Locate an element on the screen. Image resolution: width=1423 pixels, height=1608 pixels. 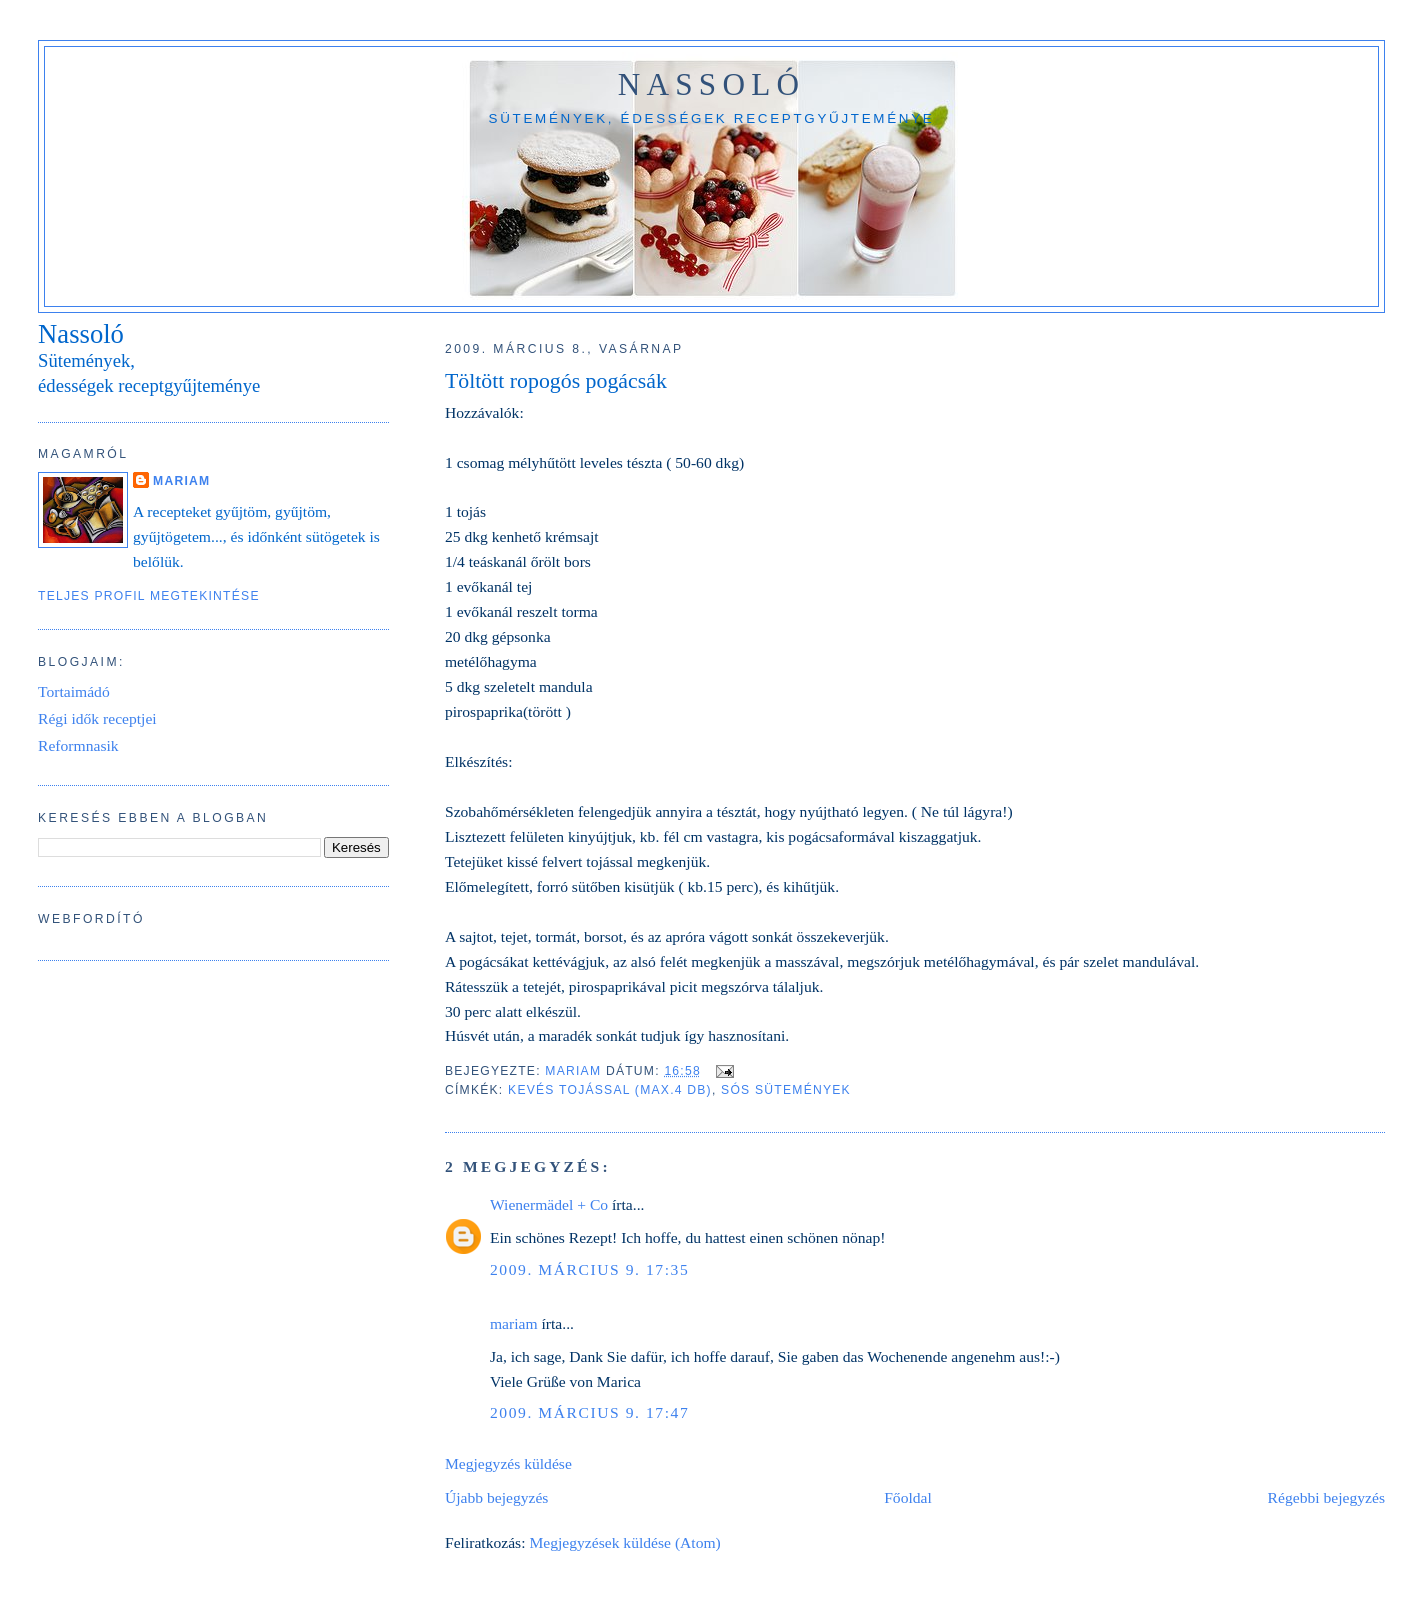
Régi idők receptjei is located at coordinates (97, 718).